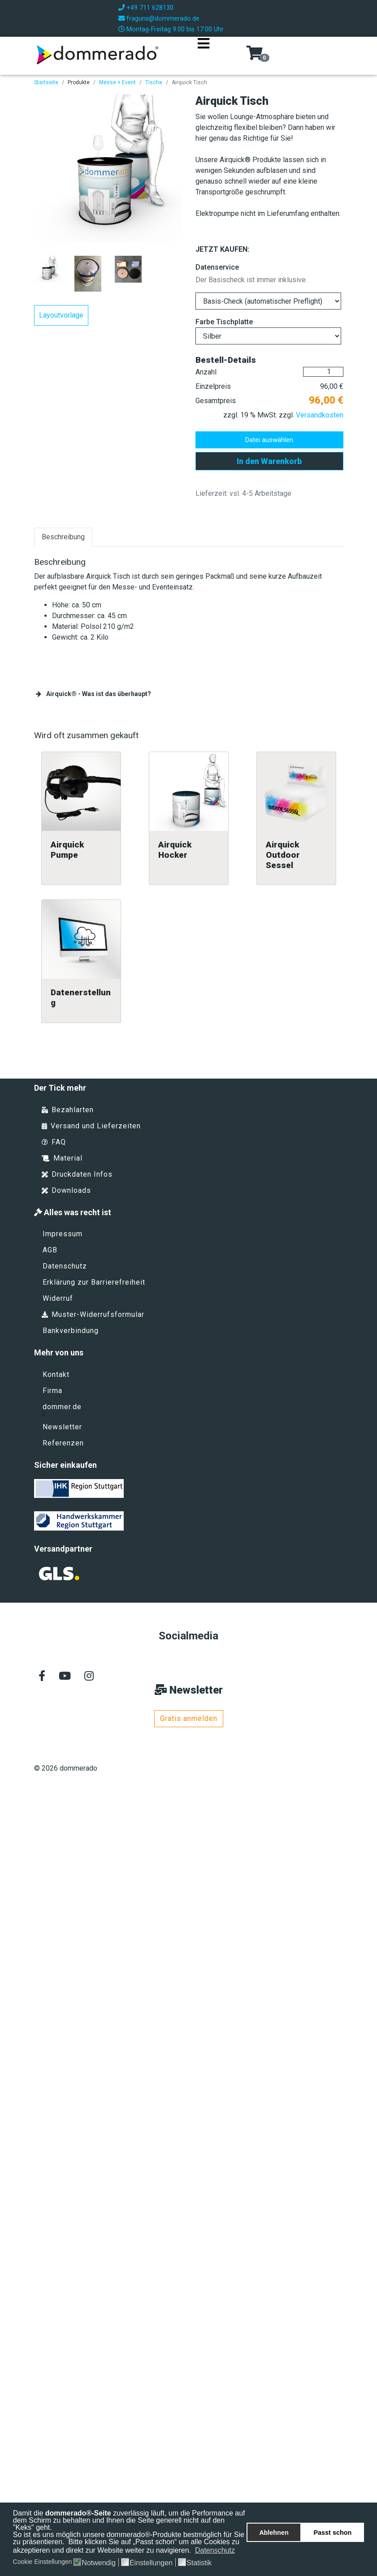 The image size is (377, 2576). I want to click on Gesamtpreis, so click(215, 400).